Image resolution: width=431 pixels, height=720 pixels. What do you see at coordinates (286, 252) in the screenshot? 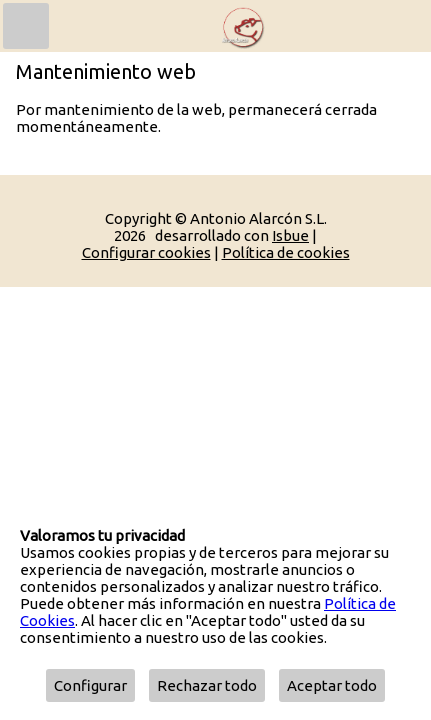
I see `Política de cookies` at bounding box center [286, 252].